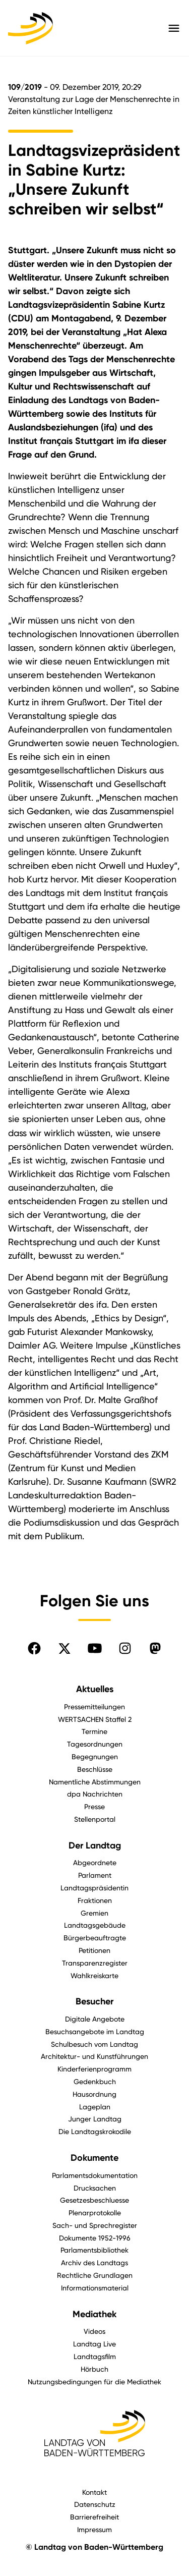  I want to click on Fraktionen, so click(95, 1900).